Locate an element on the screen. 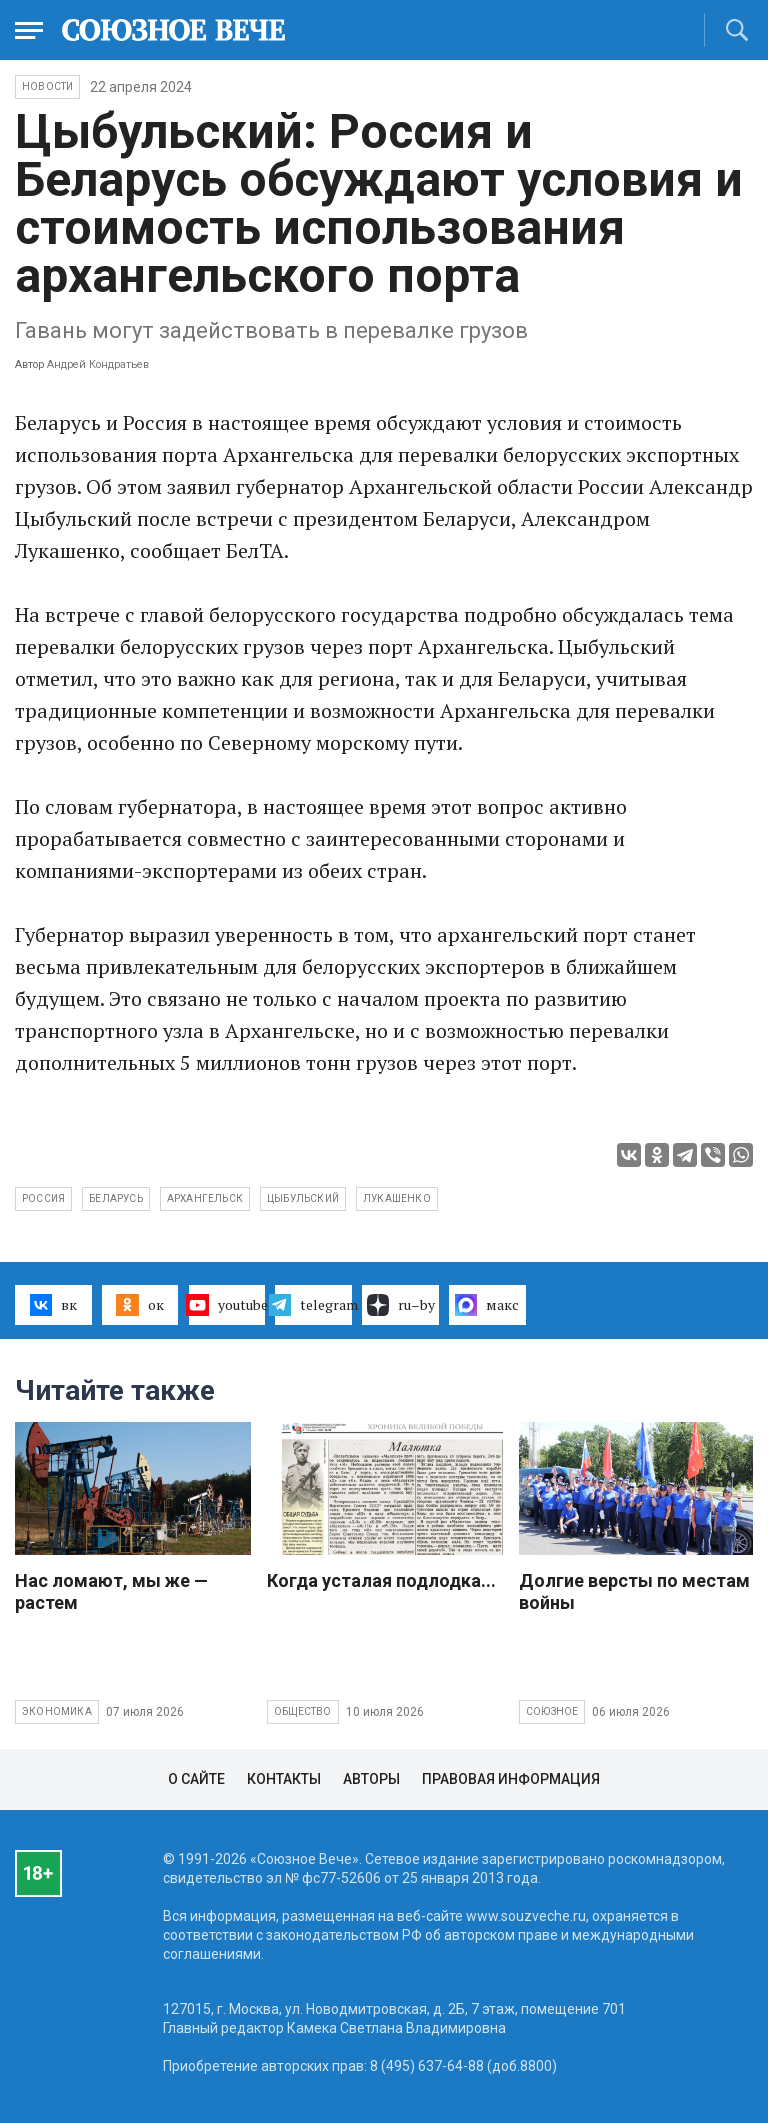 This screenshot has width=768, height=2123. НОВОСТИ is located at coordinates (47, 86).